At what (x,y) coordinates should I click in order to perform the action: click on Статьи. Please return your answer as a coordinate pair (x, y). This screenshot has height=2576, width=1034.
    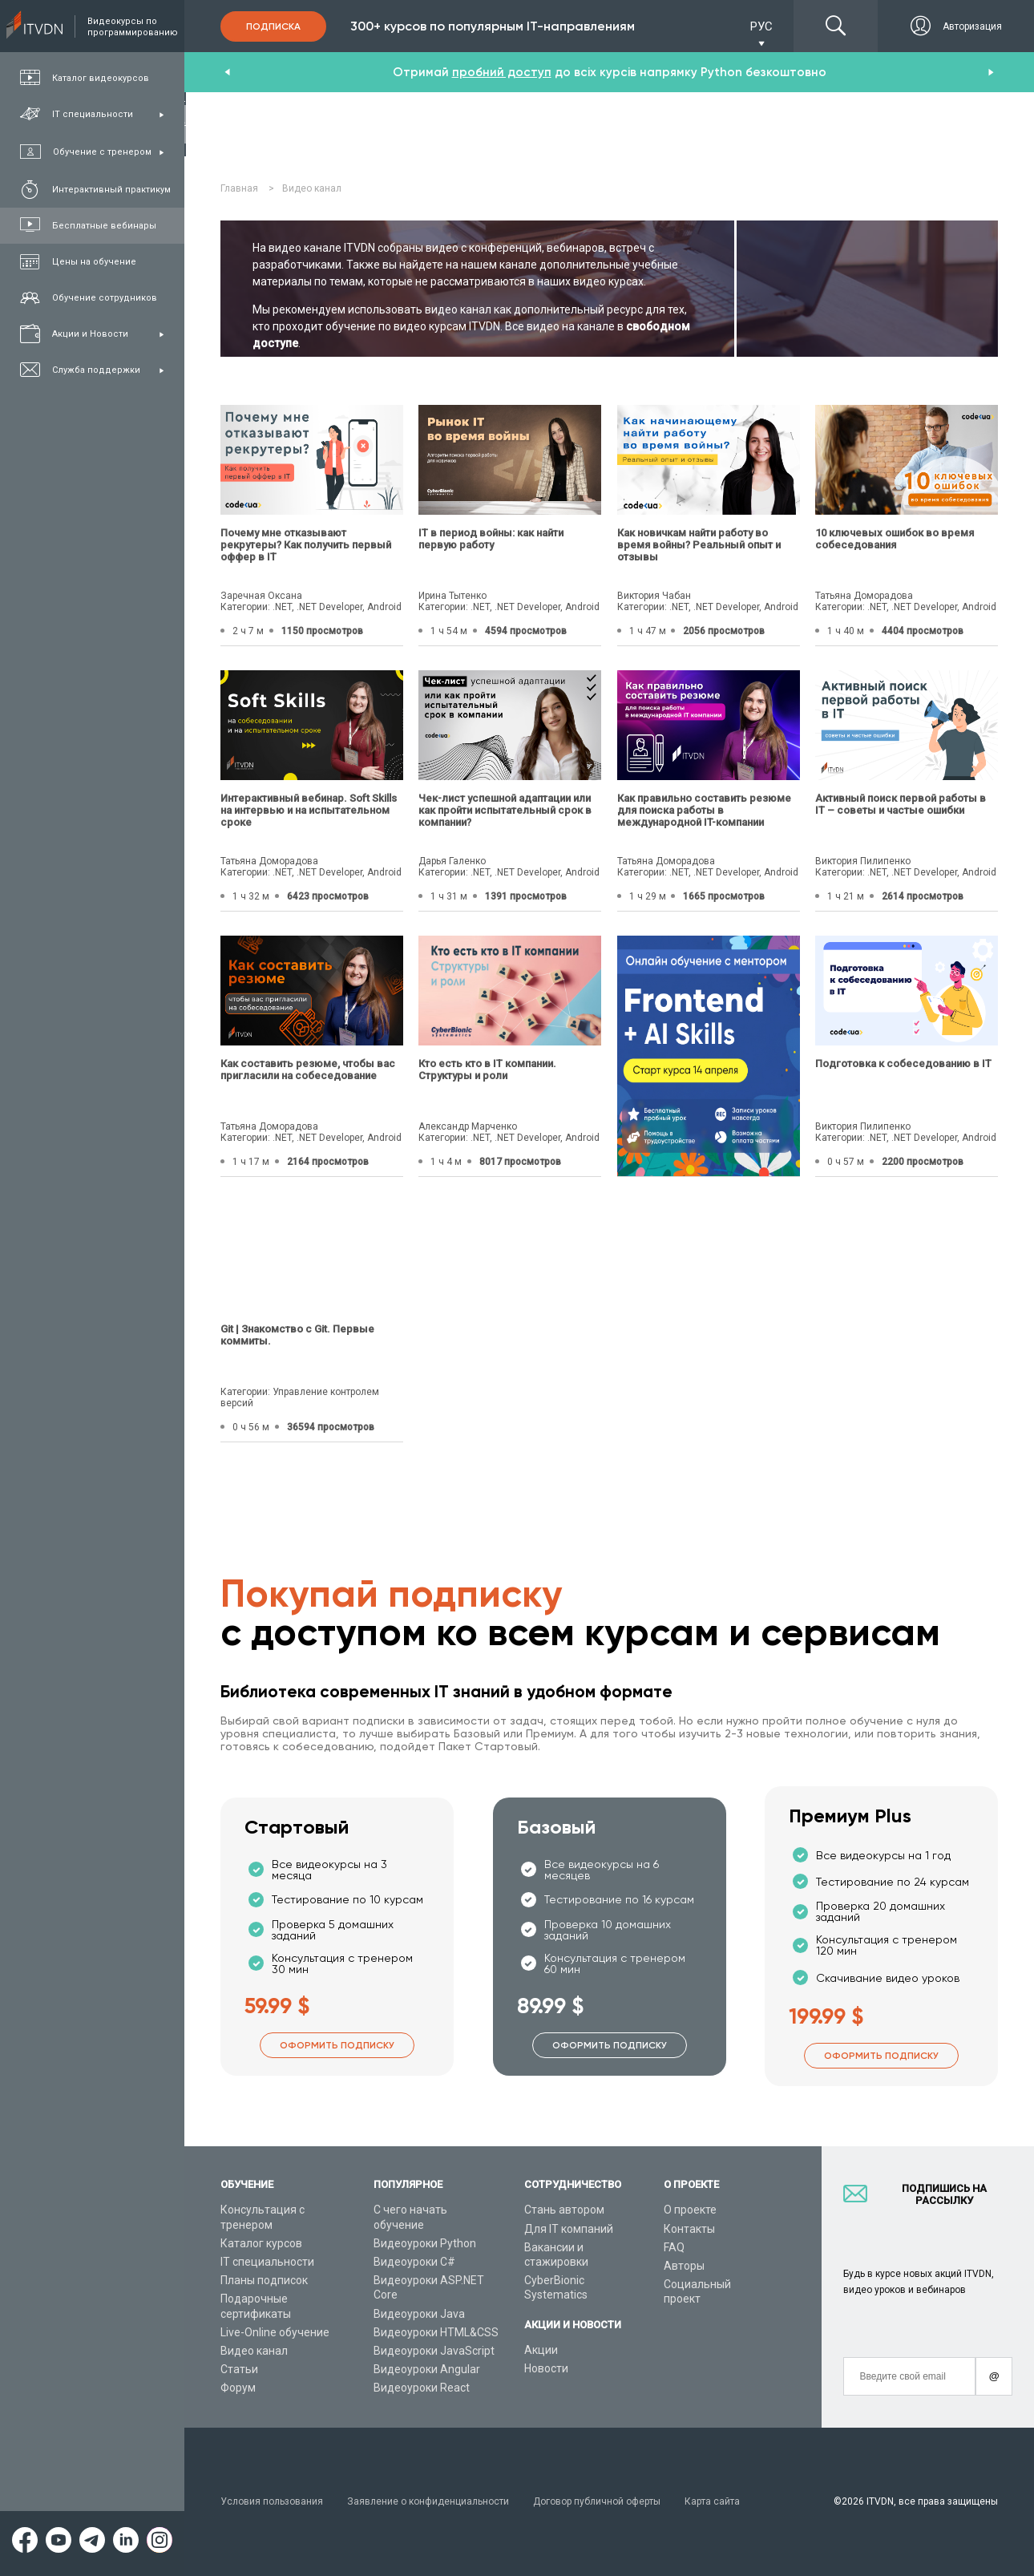
    Looking at the image, I should click on (239, 2369).